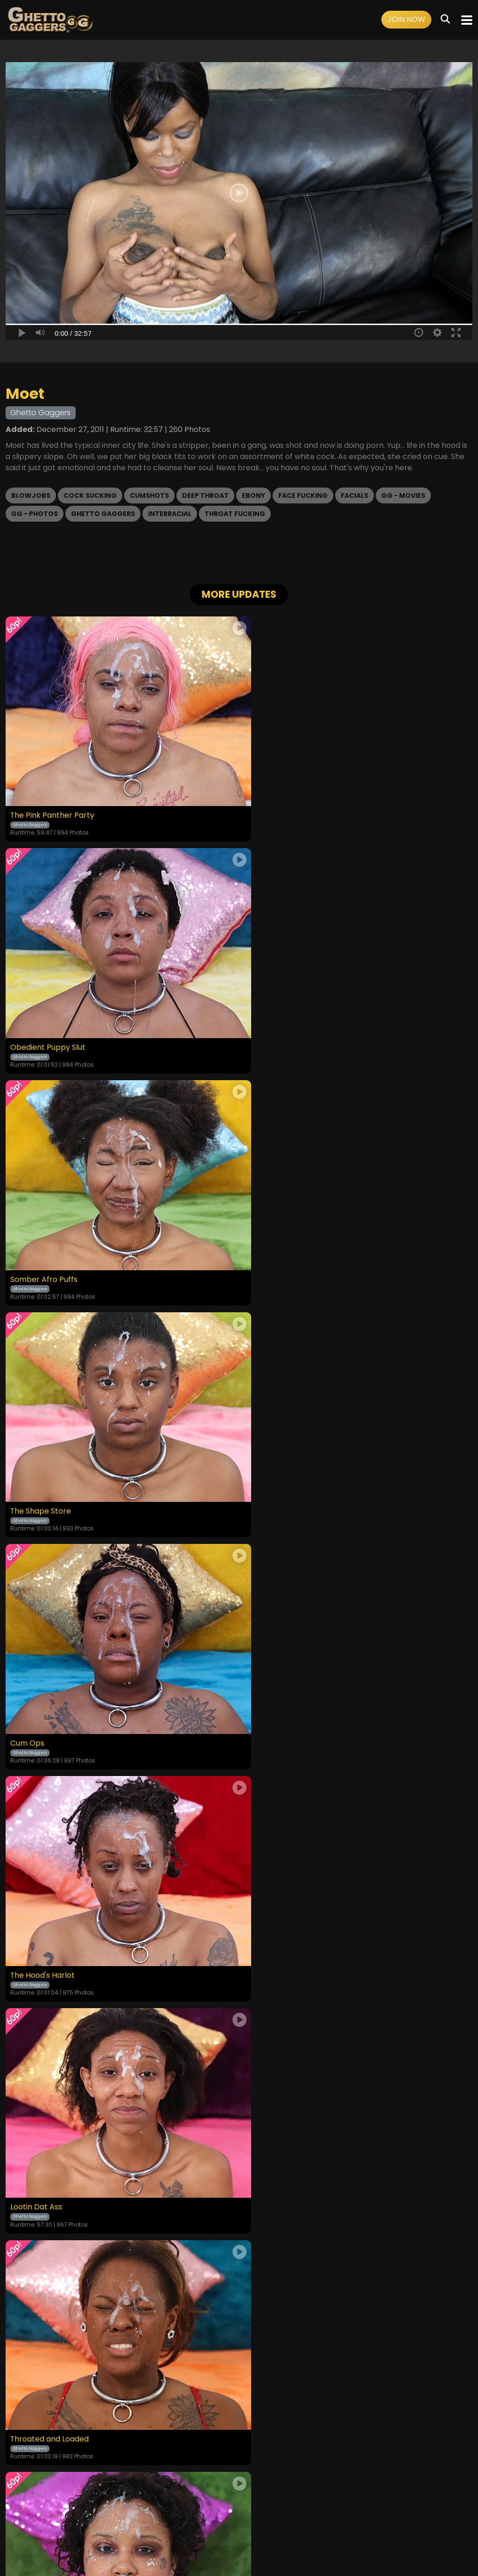  I want to click on Cumshots, so click(149, 495).